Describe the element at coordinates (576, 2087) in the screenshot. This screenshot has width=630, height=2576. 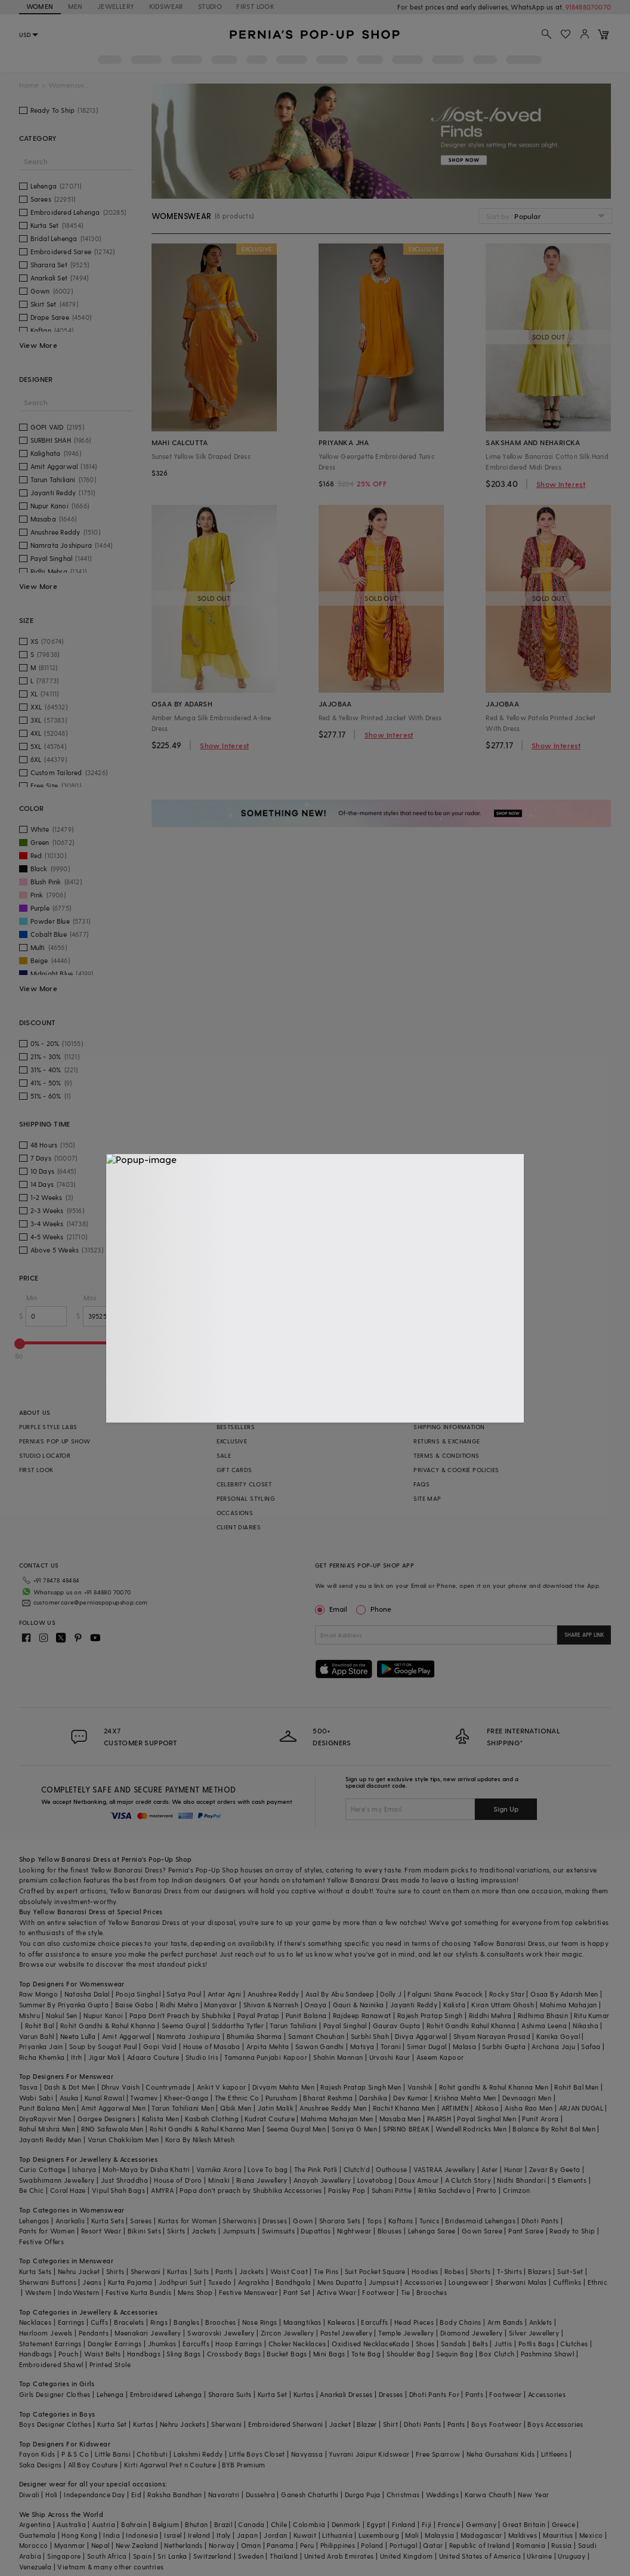
I see `Rohit Bal Men` at that location.